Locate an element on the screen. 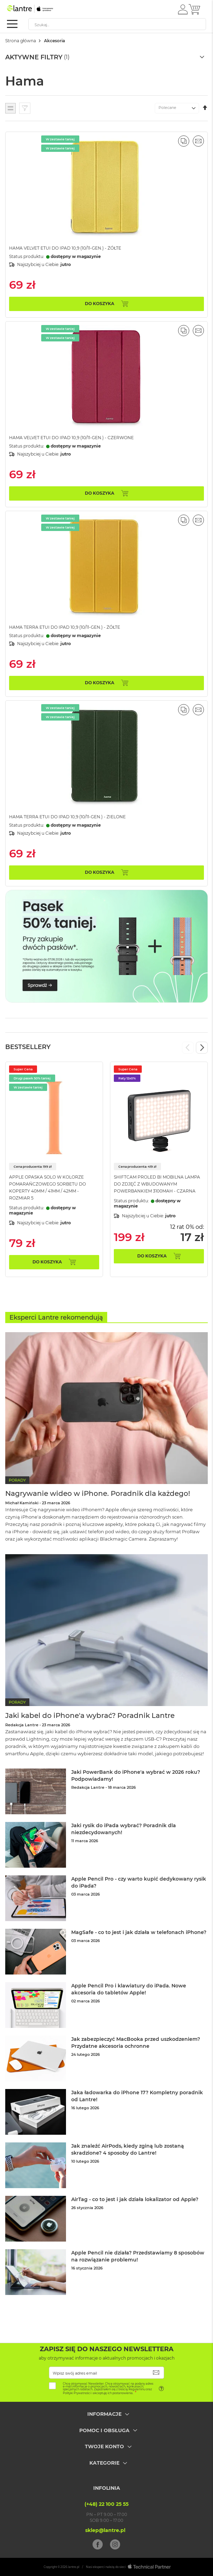 Image resolution: width=213 pixels, height=2576 pixels. Strona główna is located at coordinates (20, 40).